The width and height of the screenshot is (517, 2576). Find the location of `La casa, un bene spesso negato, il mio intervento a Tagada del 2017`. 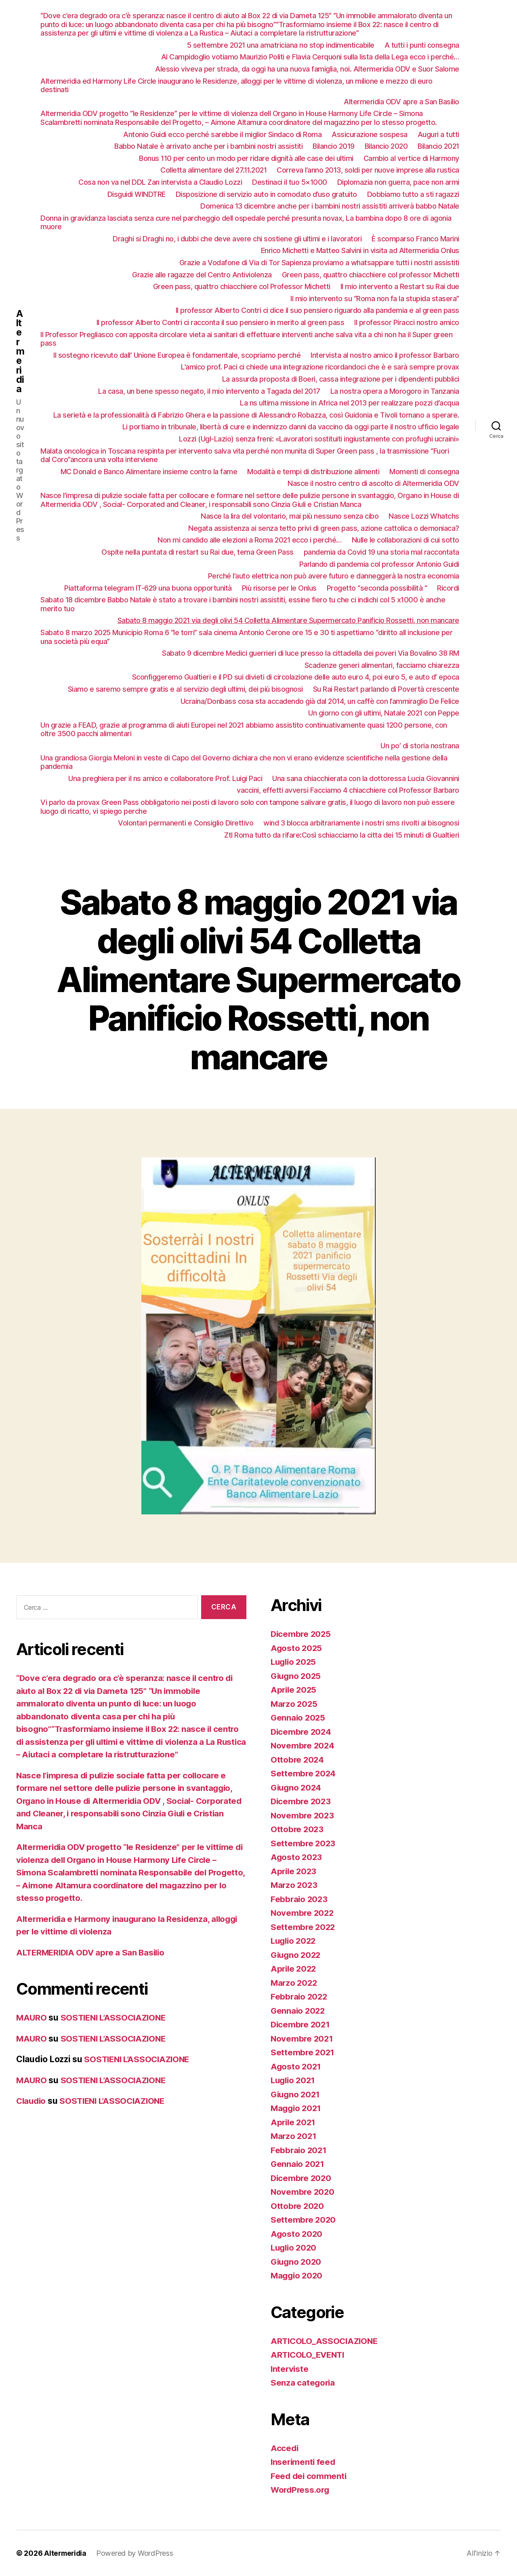

La casa, un bene spesso negato, il mio intervento a Tagada del 2017 is located at coordinates (209, 391).